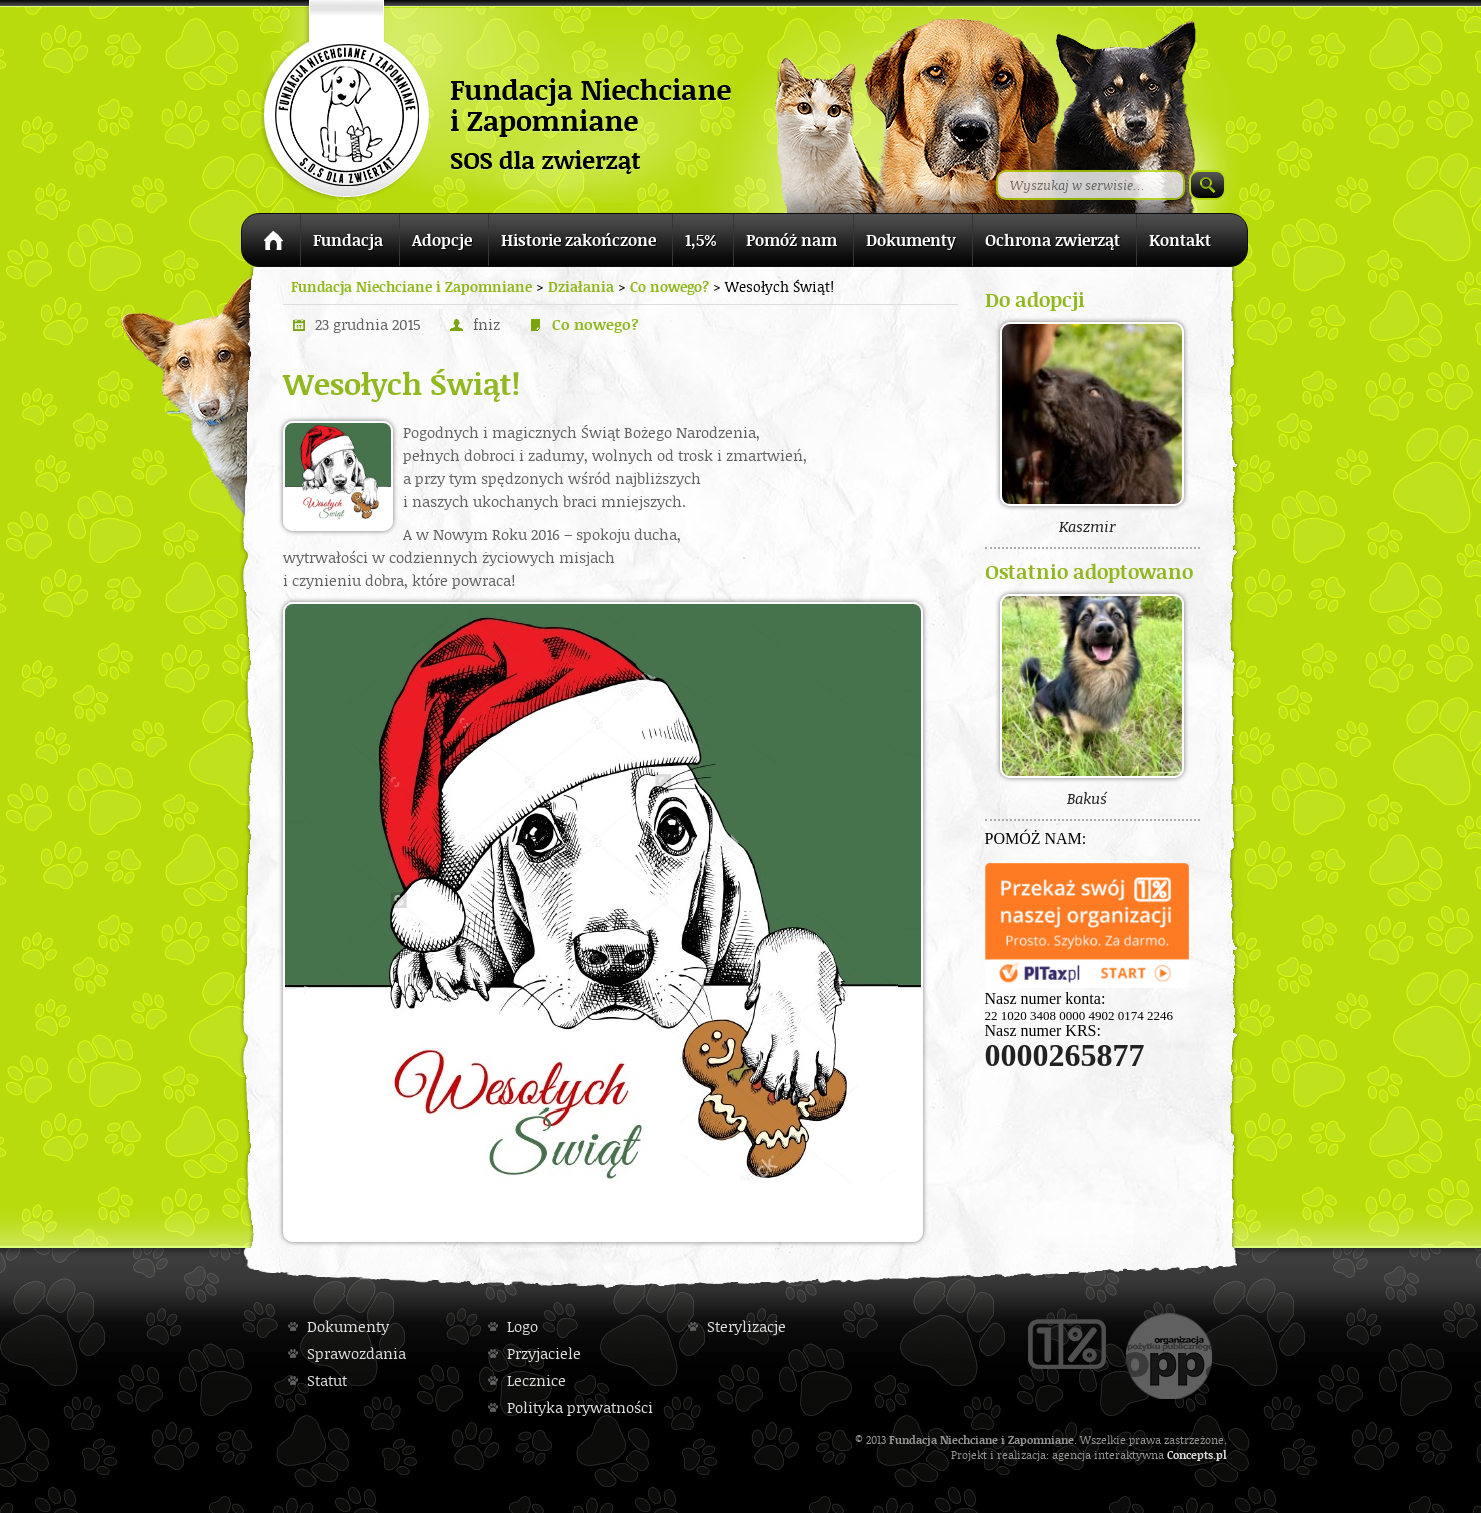 Image resolution: width=1481 pixels, height=1513 pixels. Describe the element at coordinates (746, 1326) in the screenshot. I see `Sterylizacje` at that location.